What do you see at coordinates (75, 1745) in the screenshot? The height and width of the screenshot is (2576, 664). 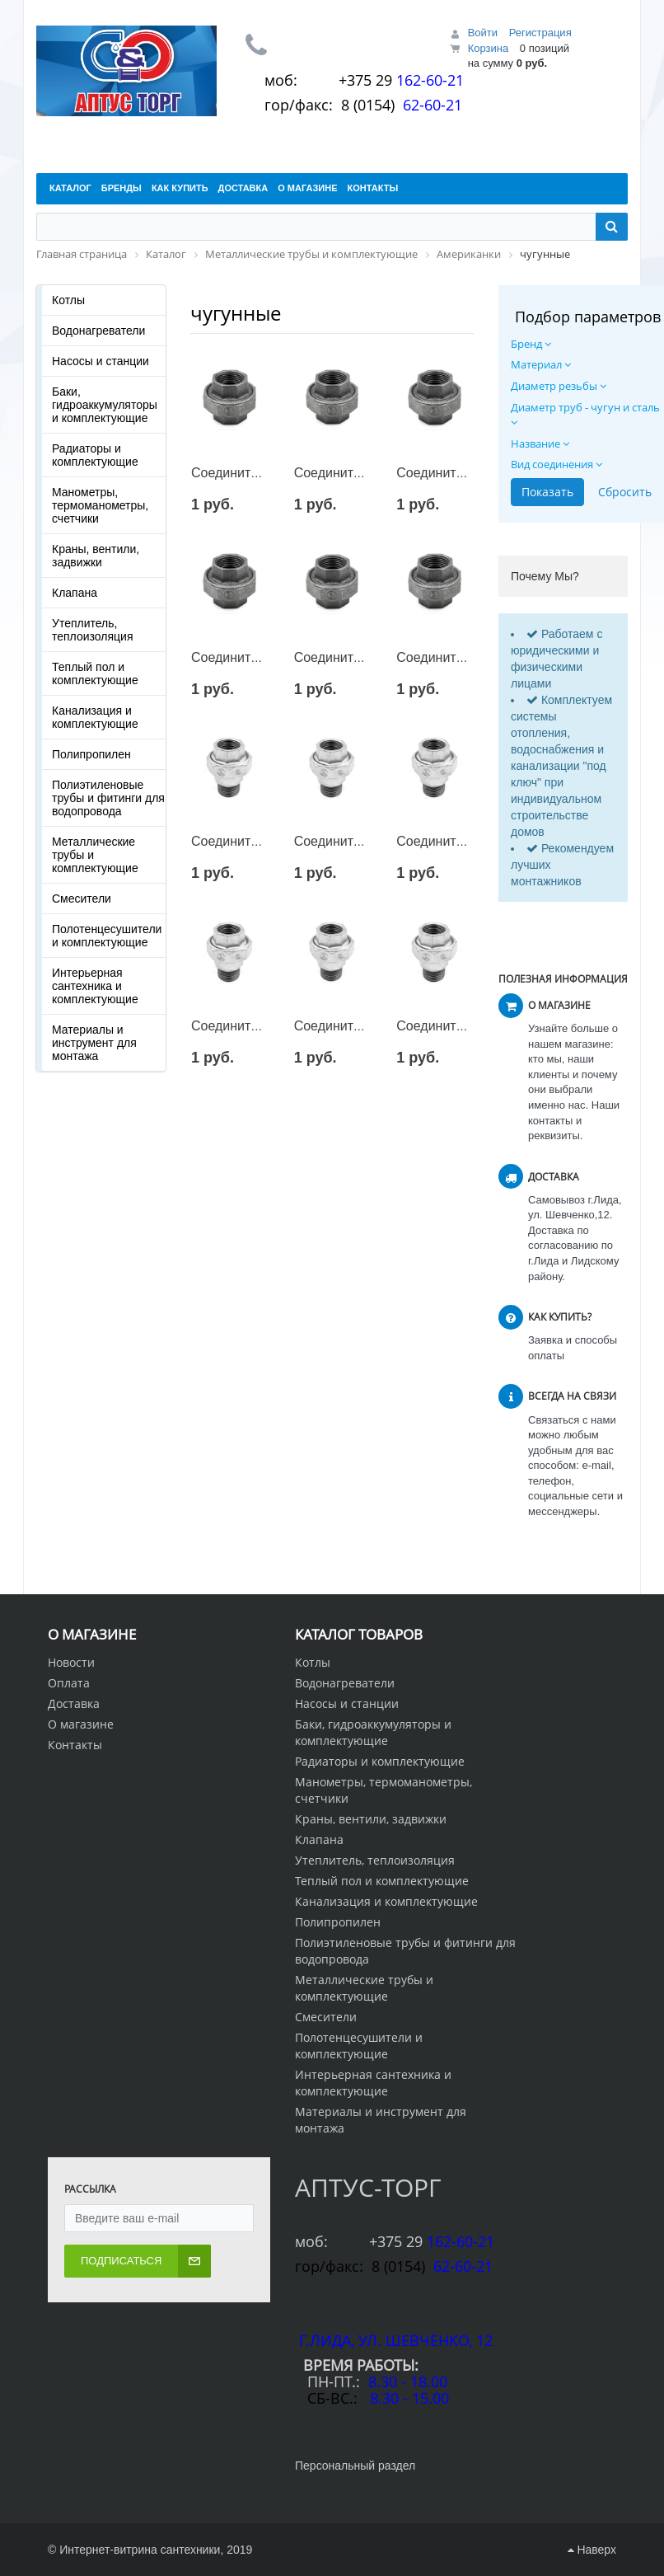 I see `Контакты` at bounding box center [75, 1745].